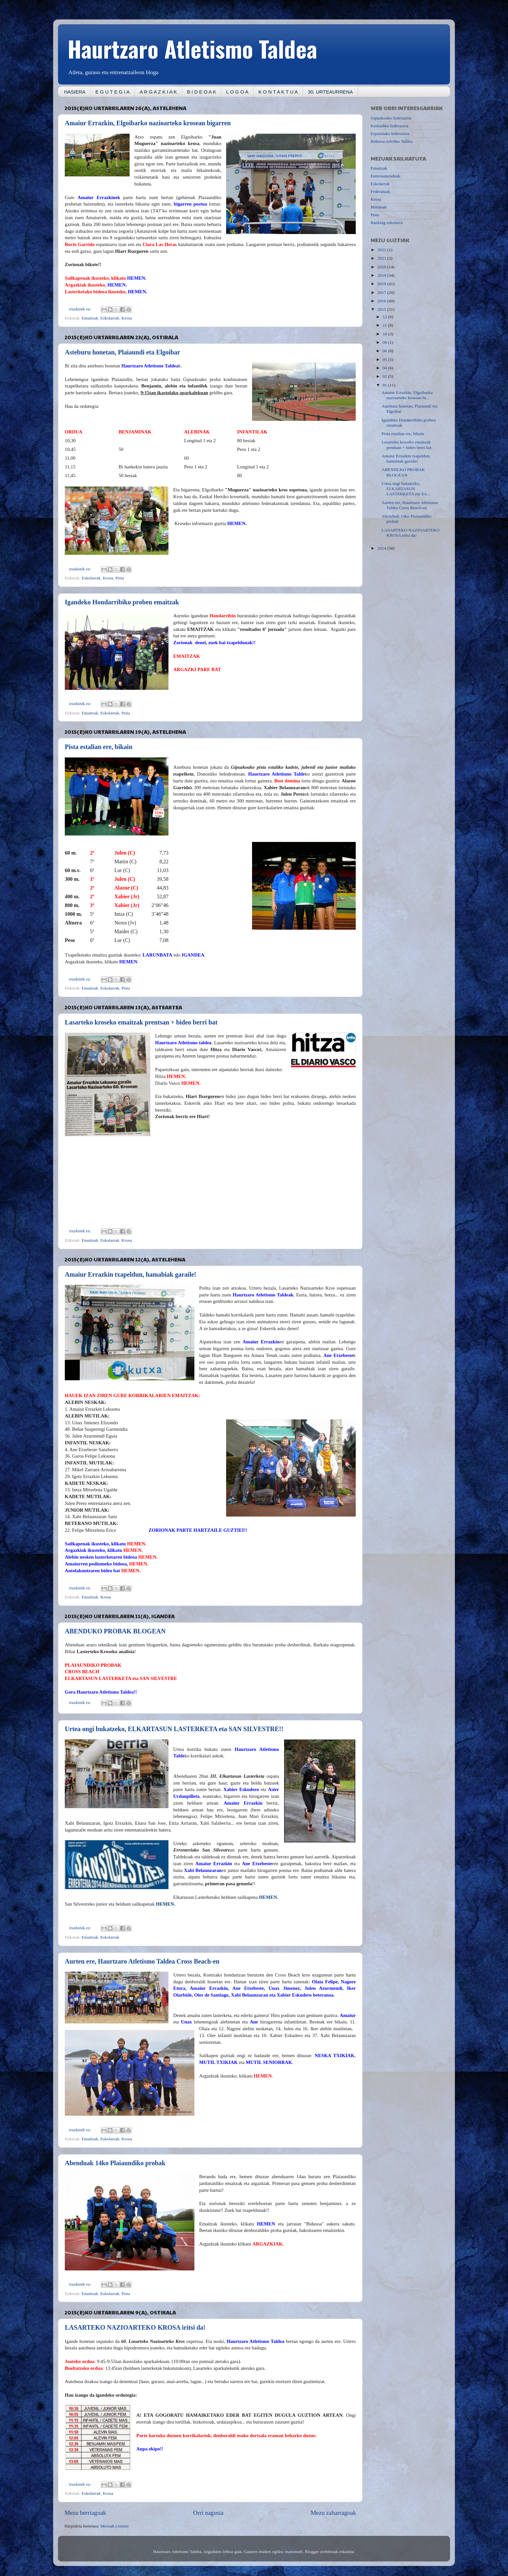 Image resolution: width=508 pixels, height=2576 pixels. I want to click on 01, so click(385, 385).